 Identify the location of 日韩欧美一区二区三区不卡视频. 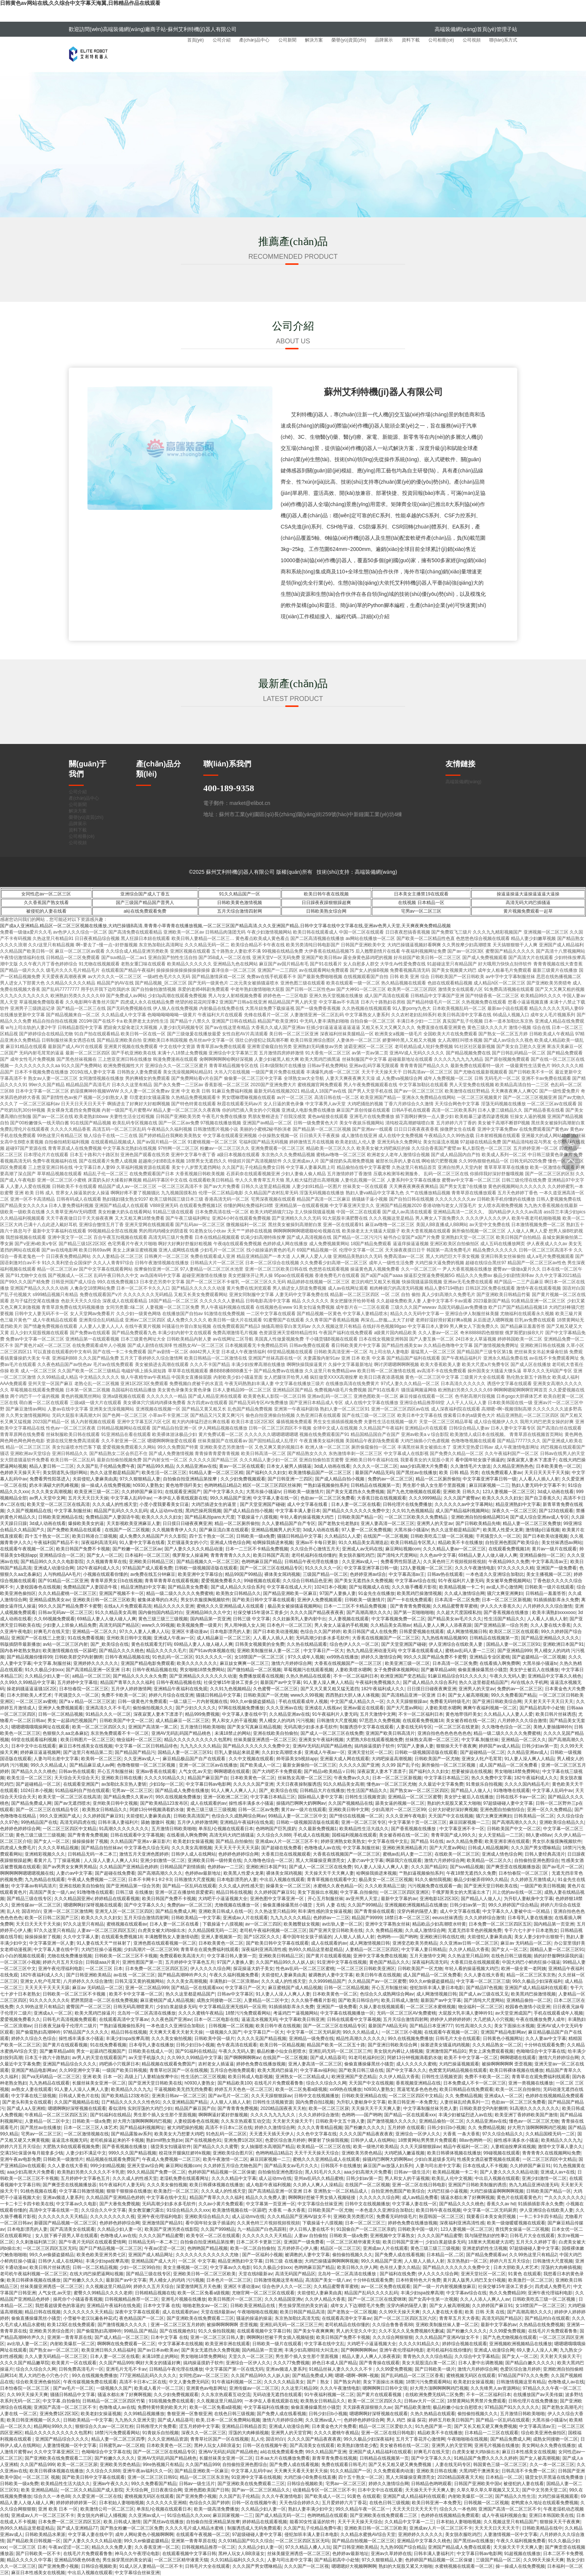
(126, 1955).